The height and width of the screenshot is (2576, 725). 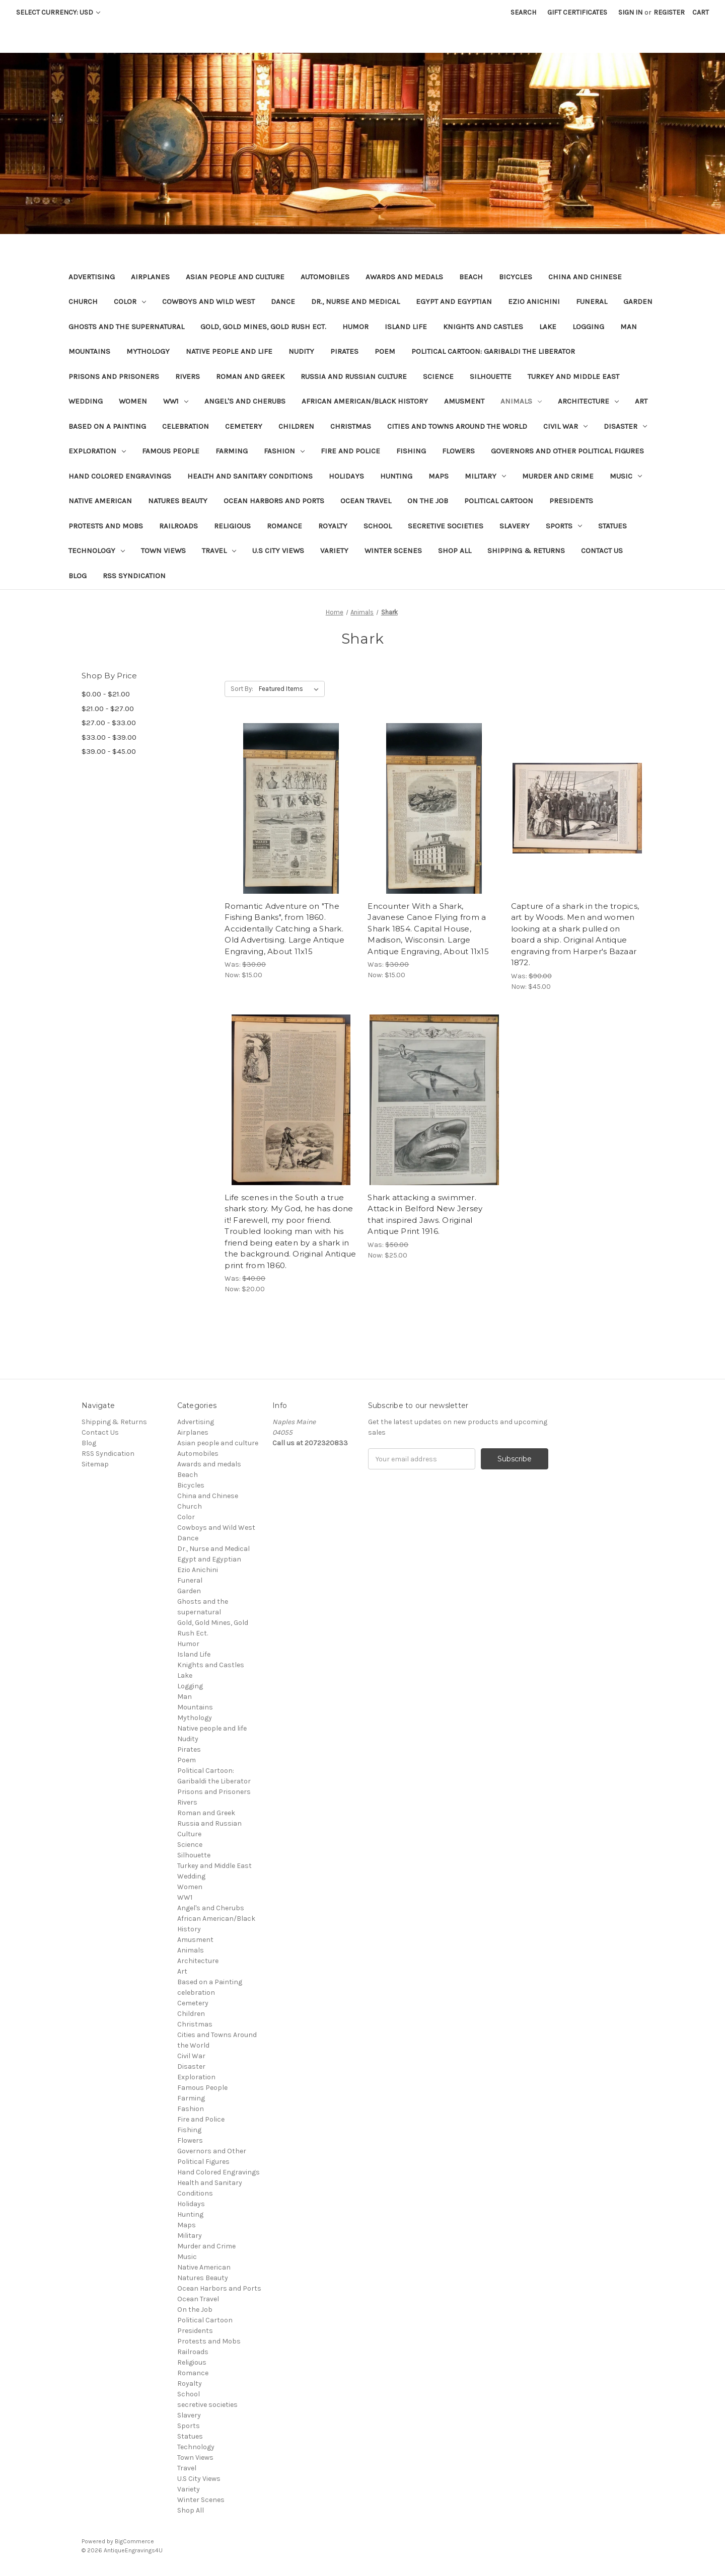 What do you see at coordinates (278, 550) in the screenshot?
I see `U.S City Views` at bounding box center [278, 550].